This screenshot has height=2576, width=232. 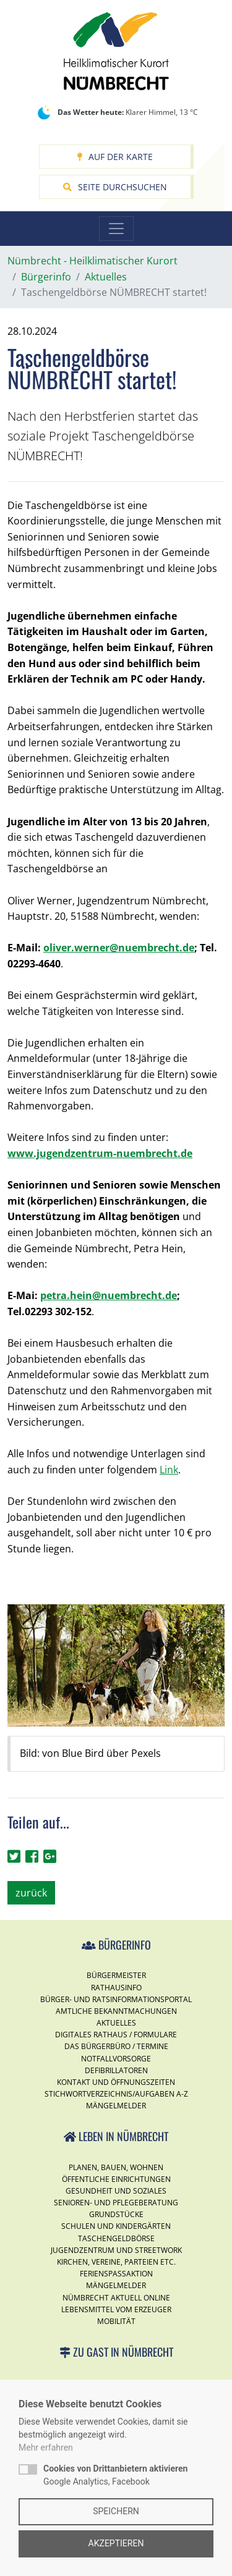 What do you see at coordinates (116, 2543) in the screenshot?
I see `Akzeptieren` at bounding box center [116, 2543].